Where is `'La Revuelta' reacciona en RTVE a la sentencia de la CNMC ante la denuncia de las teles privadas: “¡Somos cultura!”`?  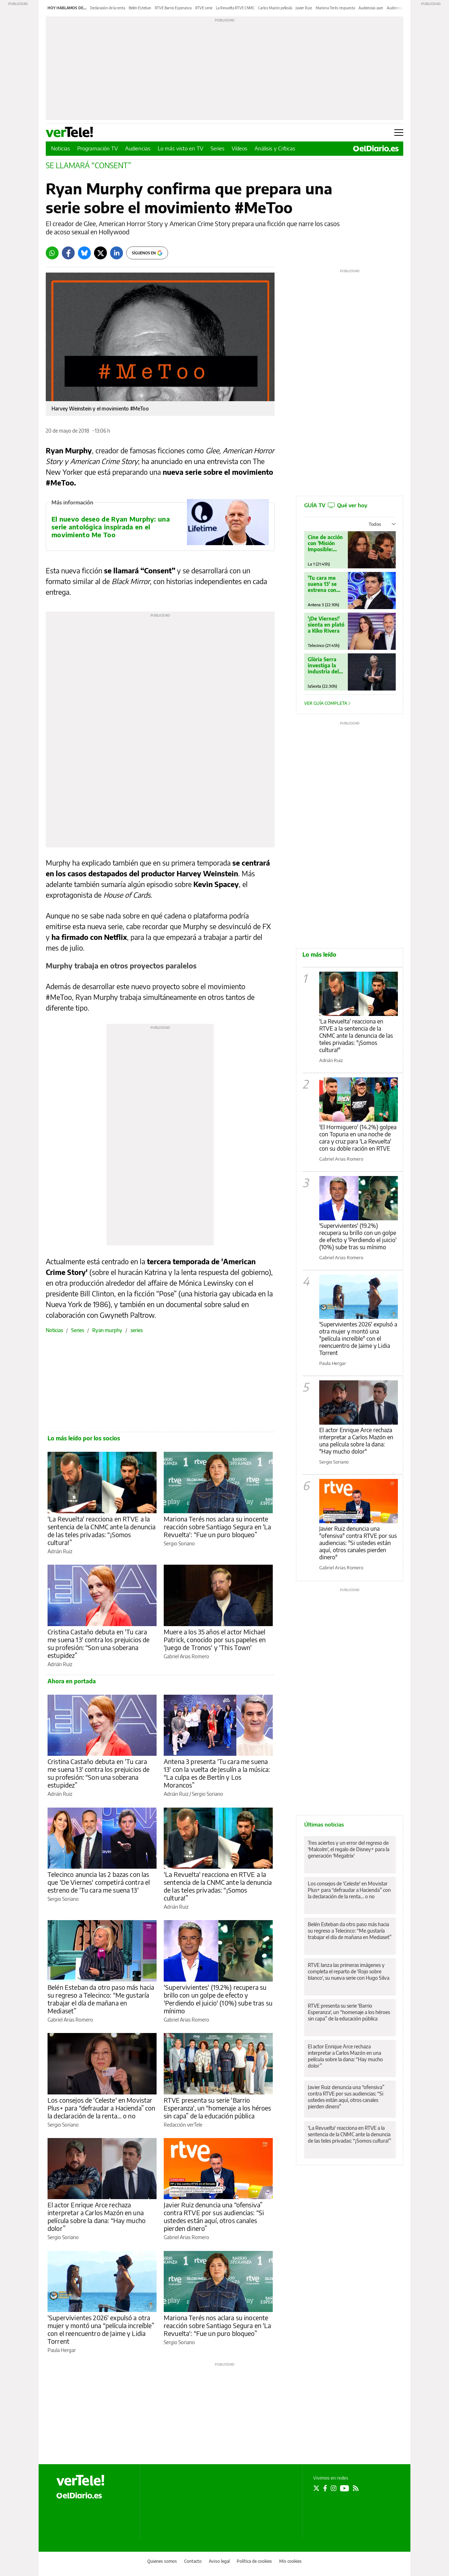 'La Revuelta' reacciona en RTVE a la sentencia de la CNMC ante la denuncia de las teles privadas: “¡Somos cultura!” is located at coordinates (102, 1530).